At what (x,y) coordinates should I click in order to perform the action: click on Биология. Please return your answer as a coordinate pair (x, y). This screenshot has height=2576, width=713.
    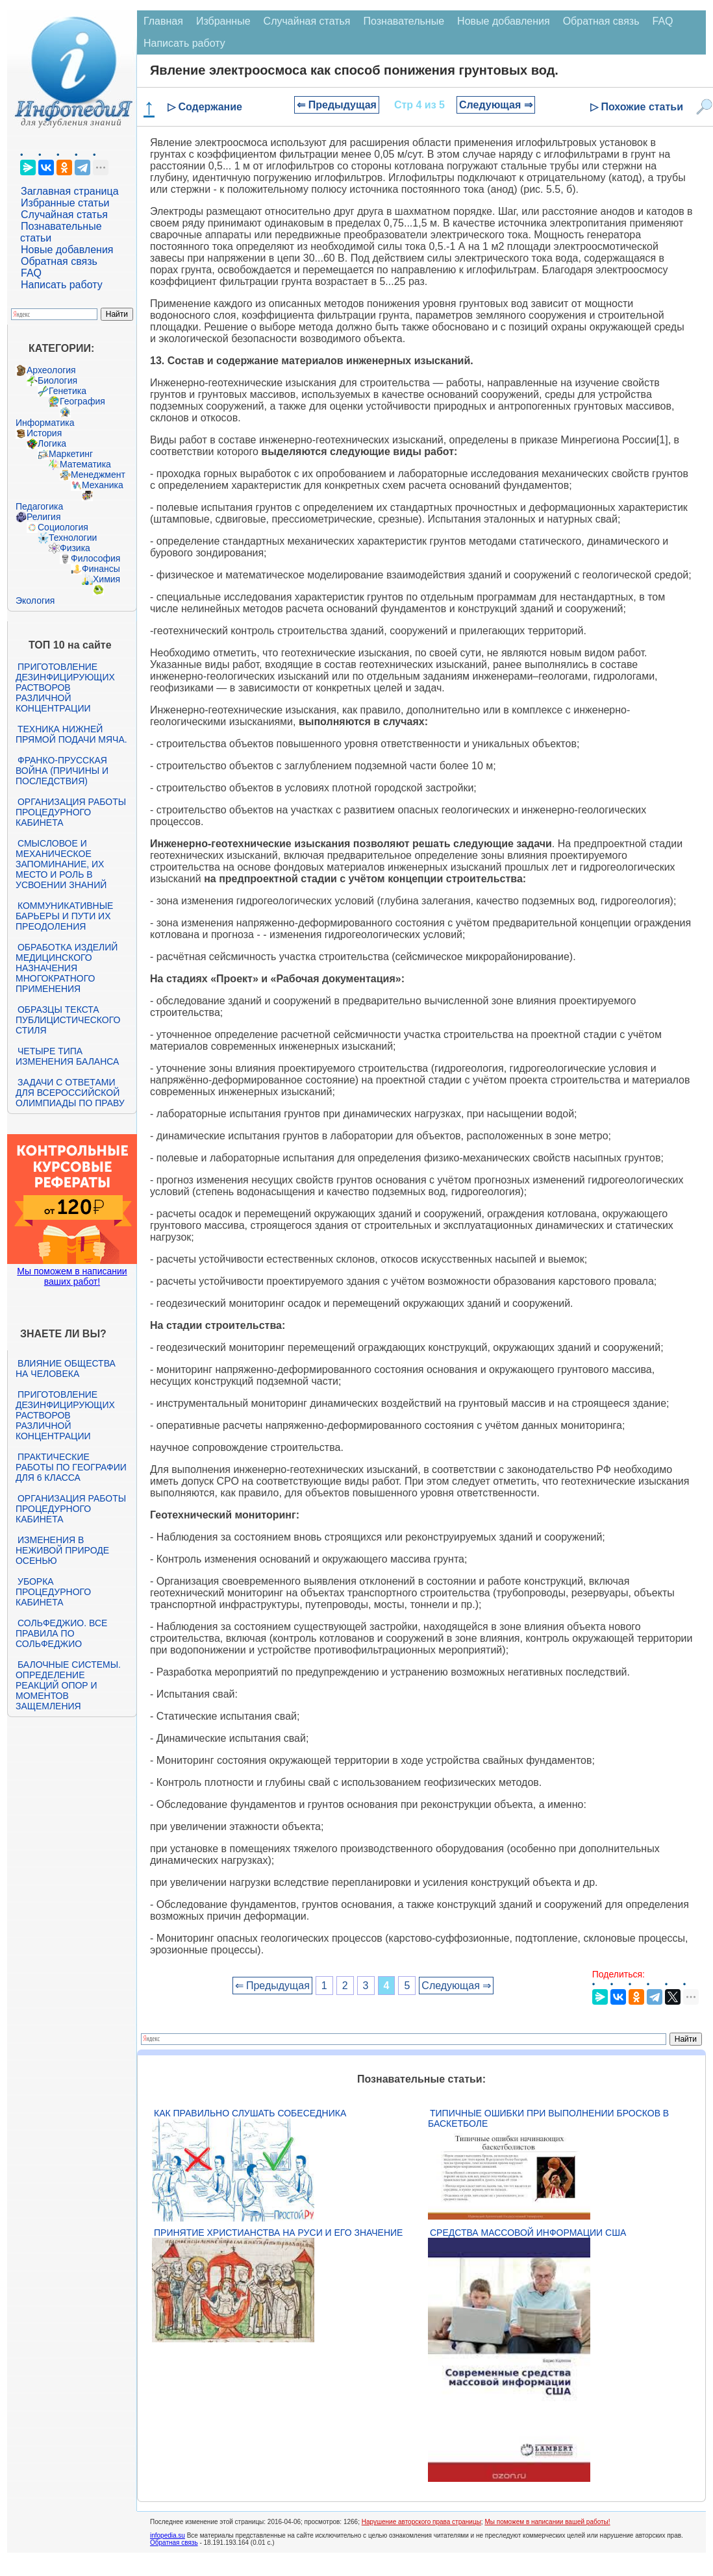
    Looking at the image, I should click on (57, 380).